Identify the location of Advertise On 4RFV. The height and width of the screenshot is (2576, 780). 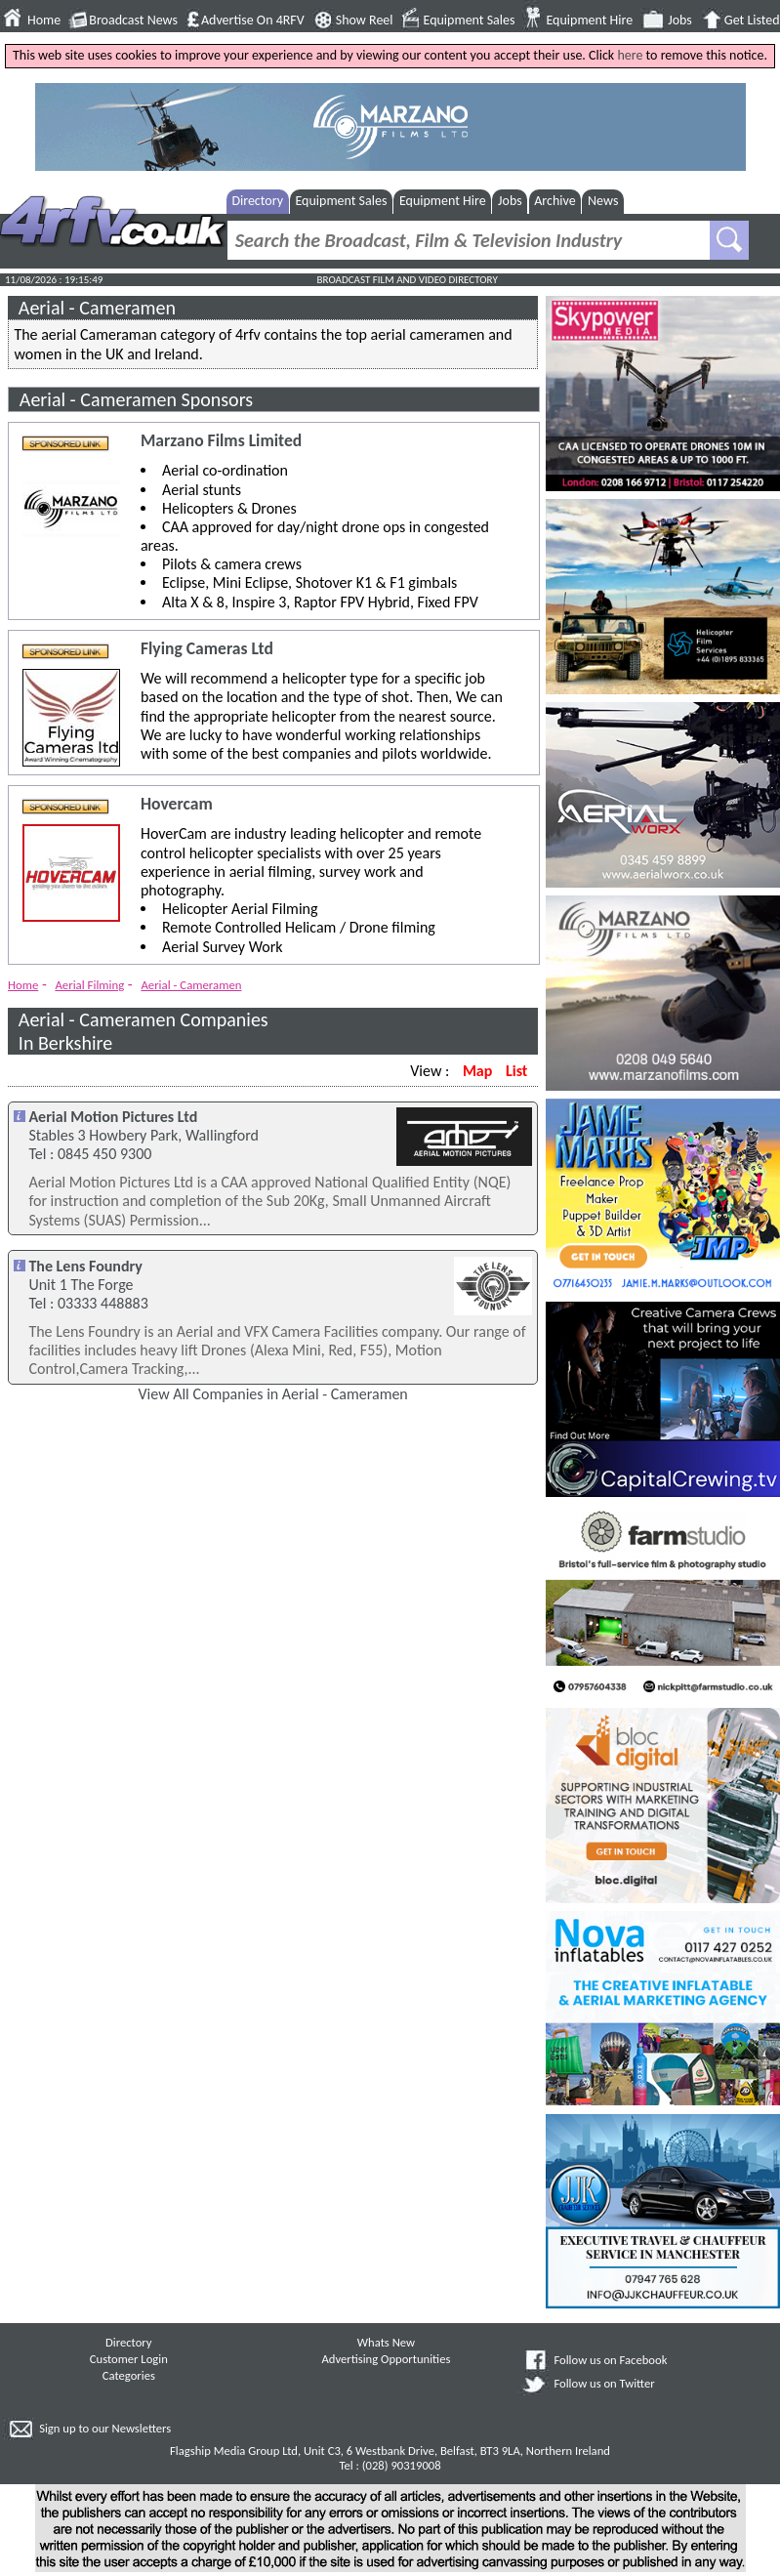
(253, 20).